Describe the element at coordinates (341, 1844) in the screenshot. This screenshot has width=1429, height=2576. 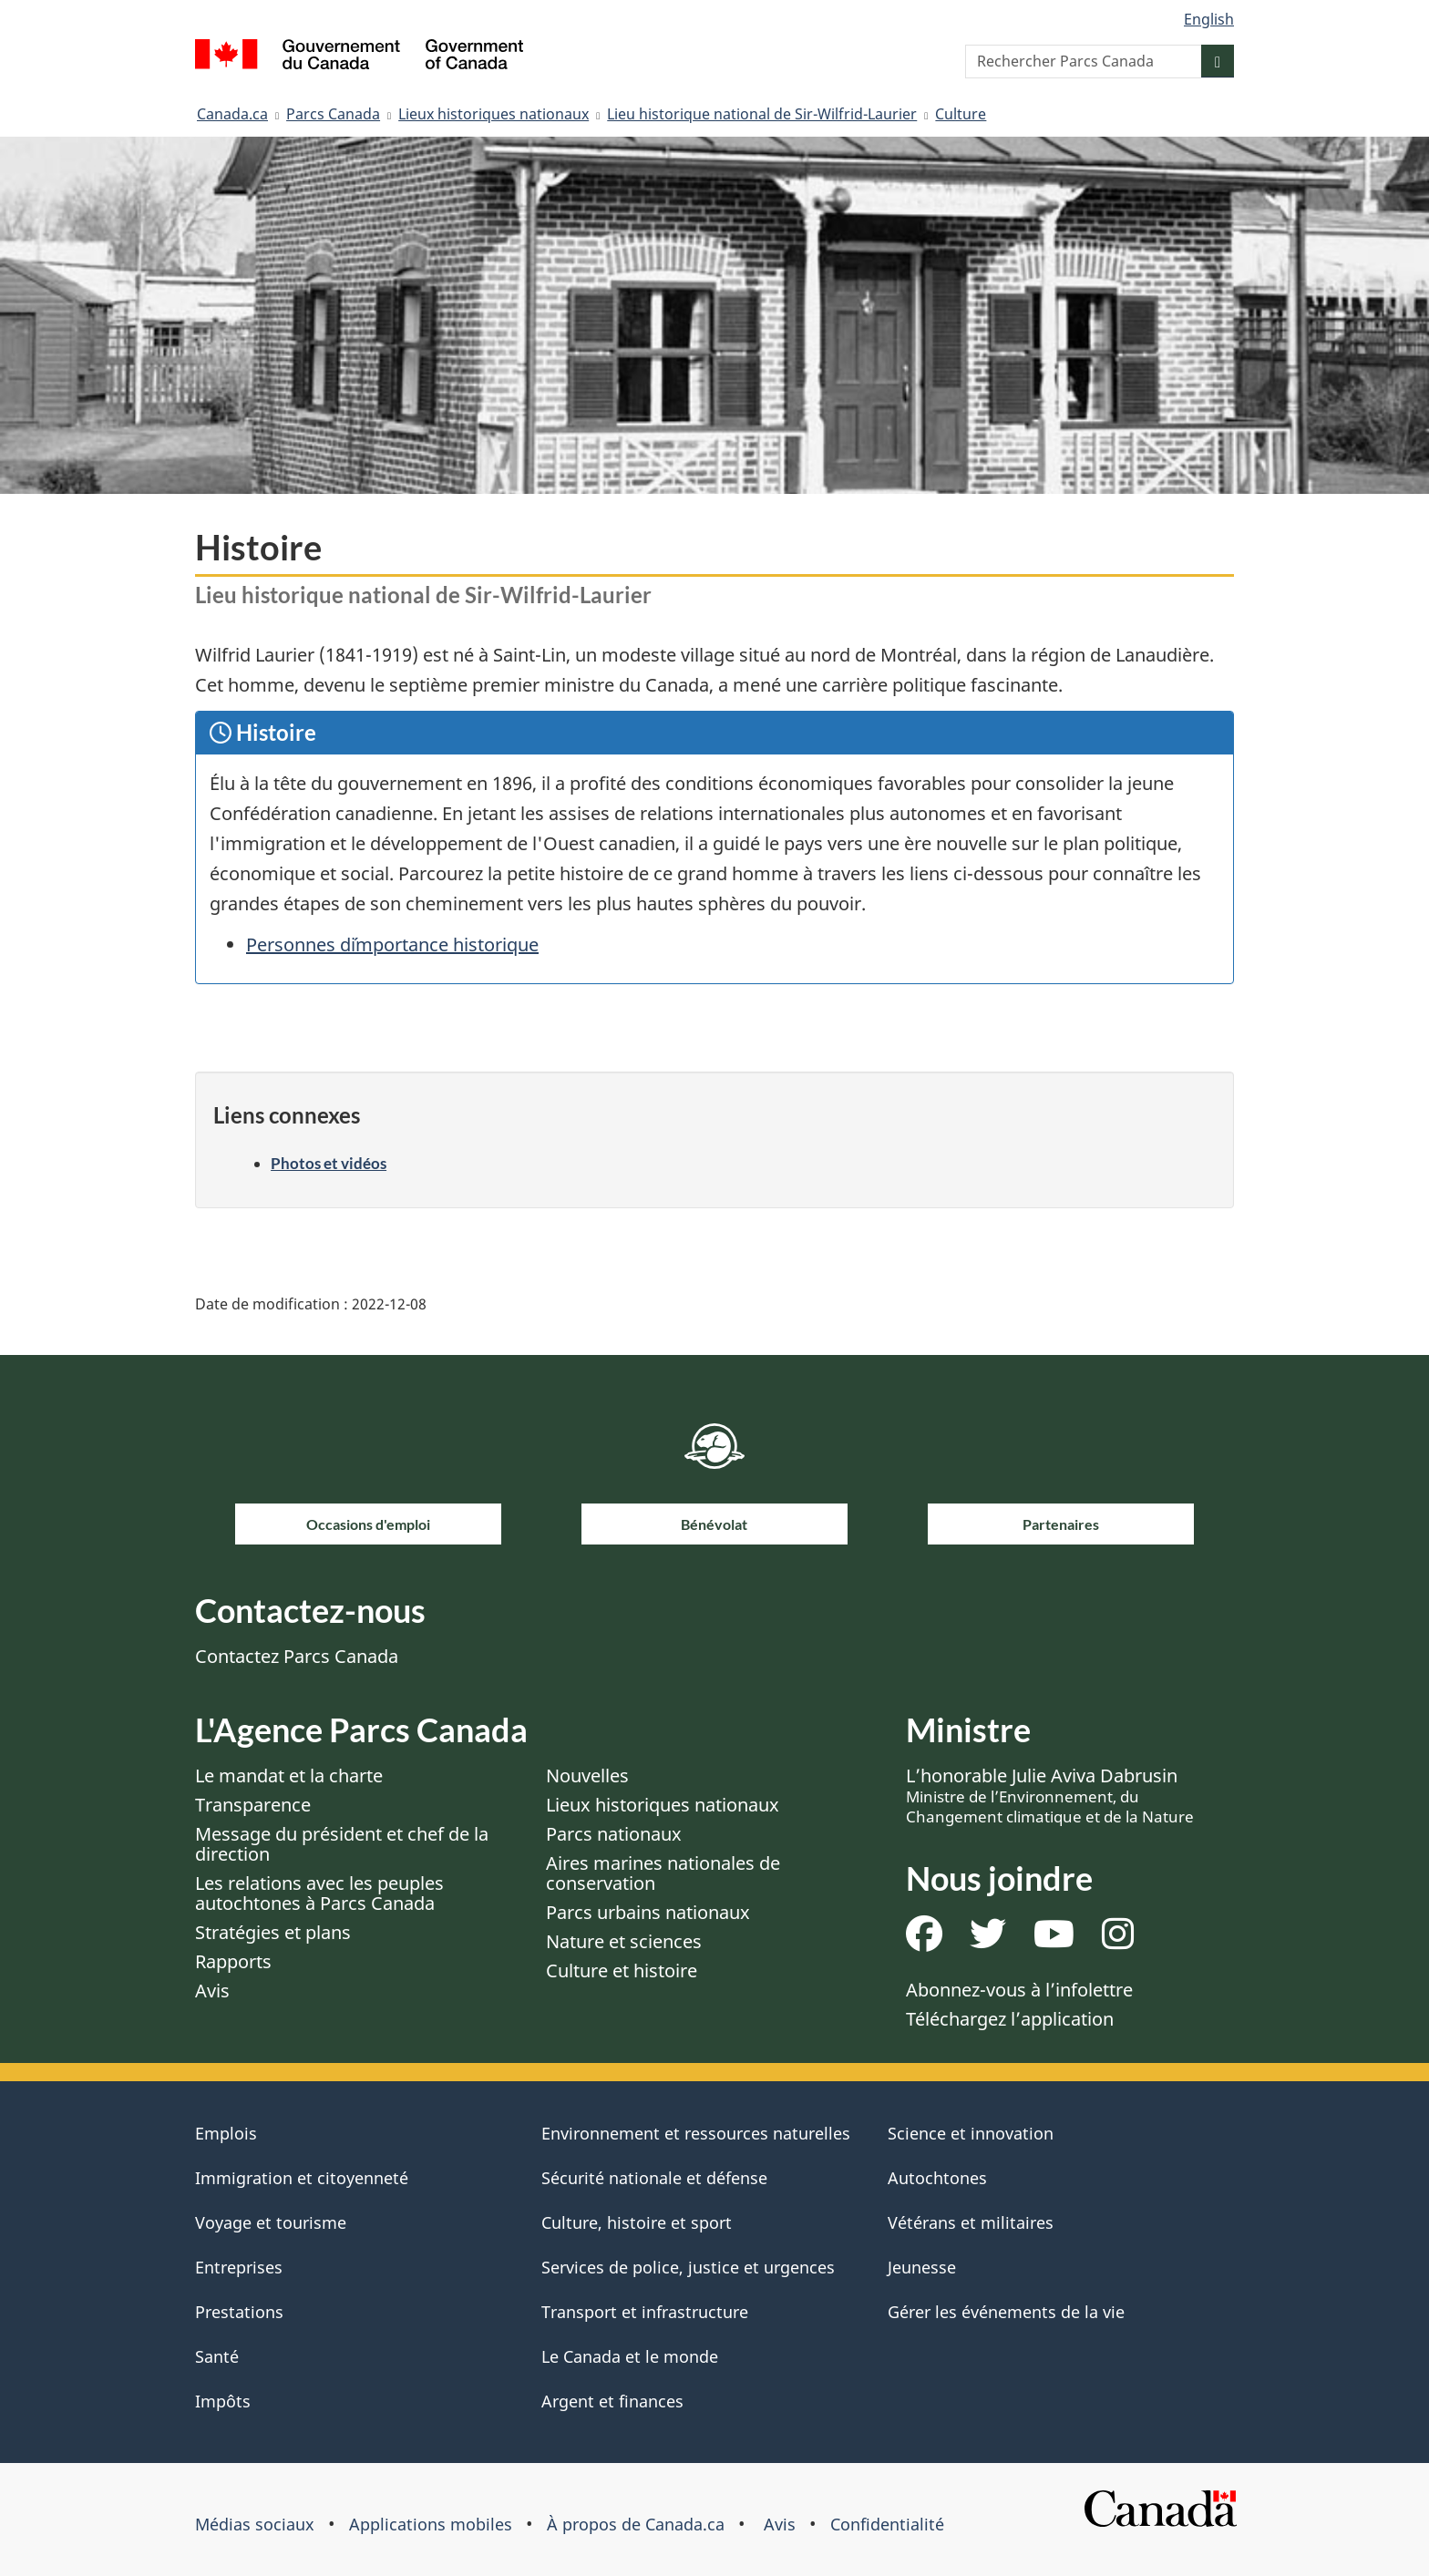
I see `Message du président et chef de la direction` at that location.